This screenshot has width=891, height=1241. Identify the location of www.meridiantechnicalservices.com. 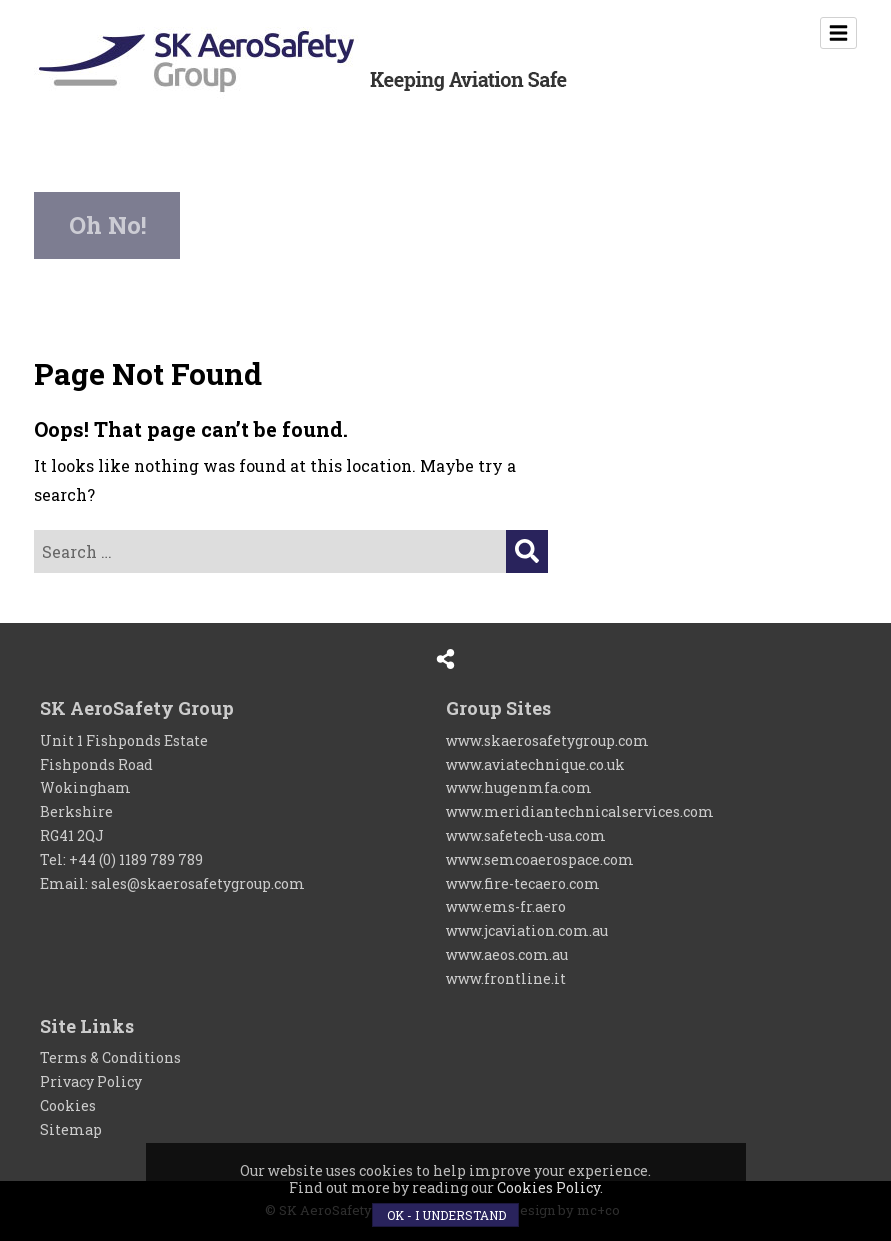
(580, 811).